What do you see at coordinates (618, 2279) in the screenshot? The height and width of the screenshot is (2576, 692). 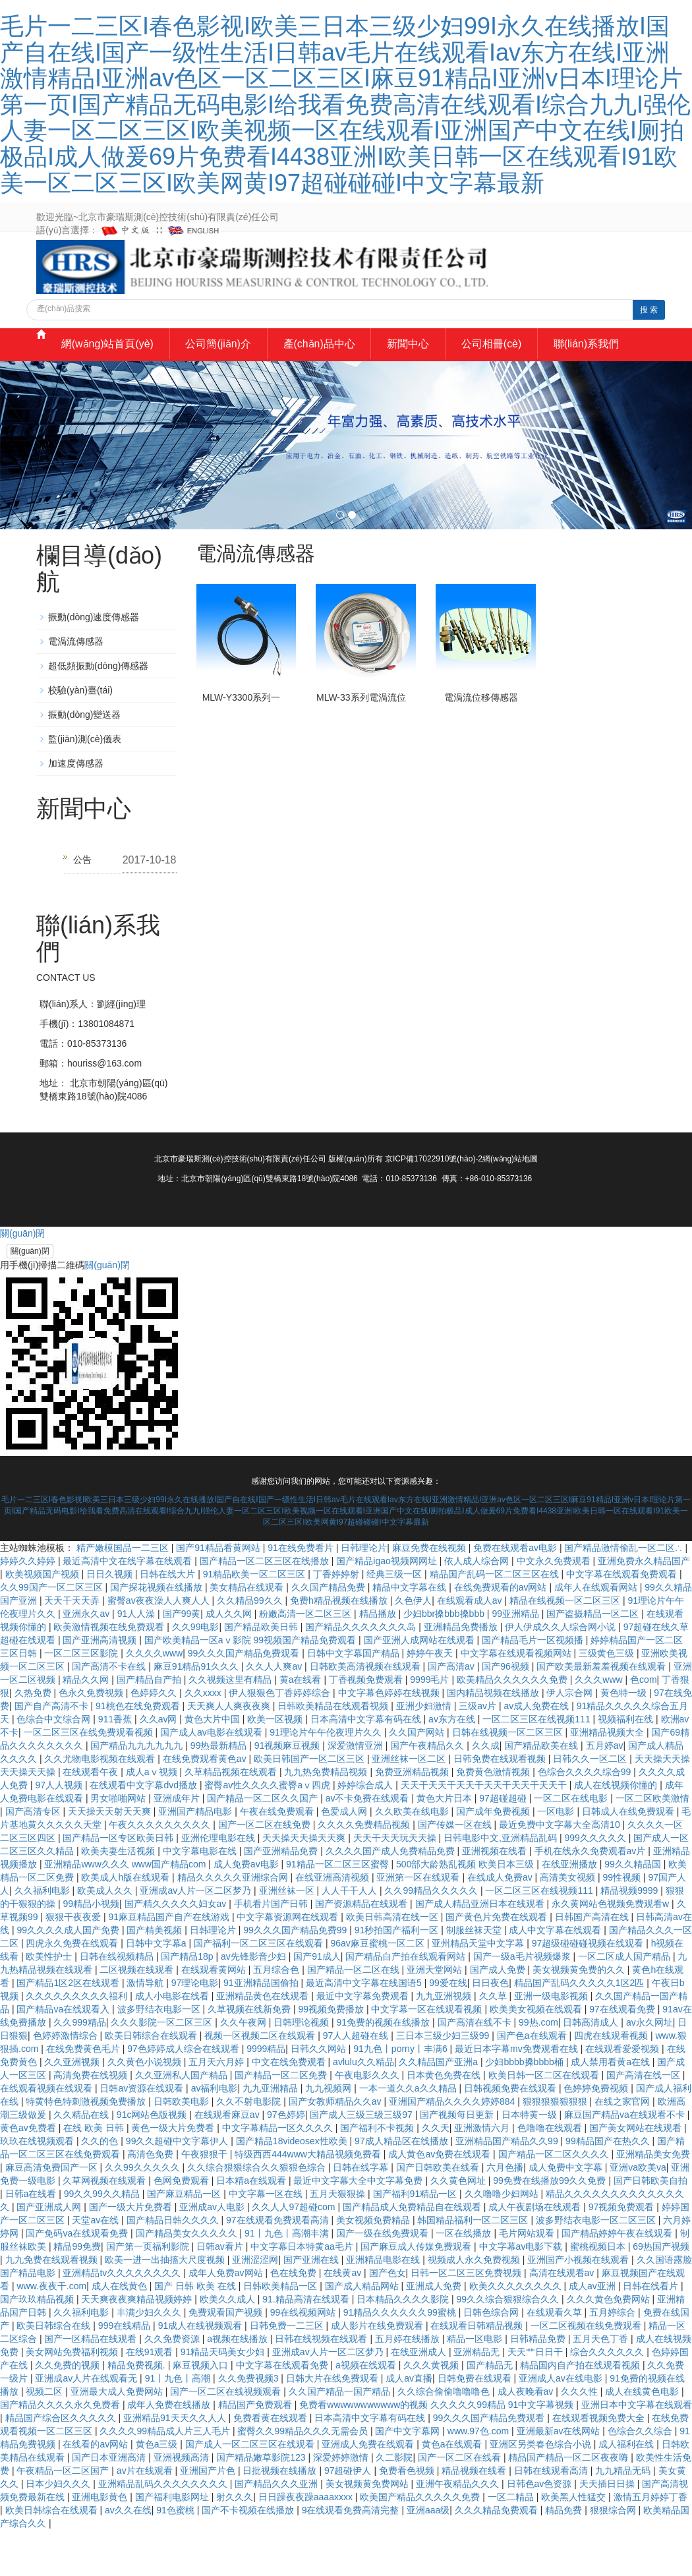 I see `国产精品婷婷午夜在线观看` at bounding box center [618, 2279].